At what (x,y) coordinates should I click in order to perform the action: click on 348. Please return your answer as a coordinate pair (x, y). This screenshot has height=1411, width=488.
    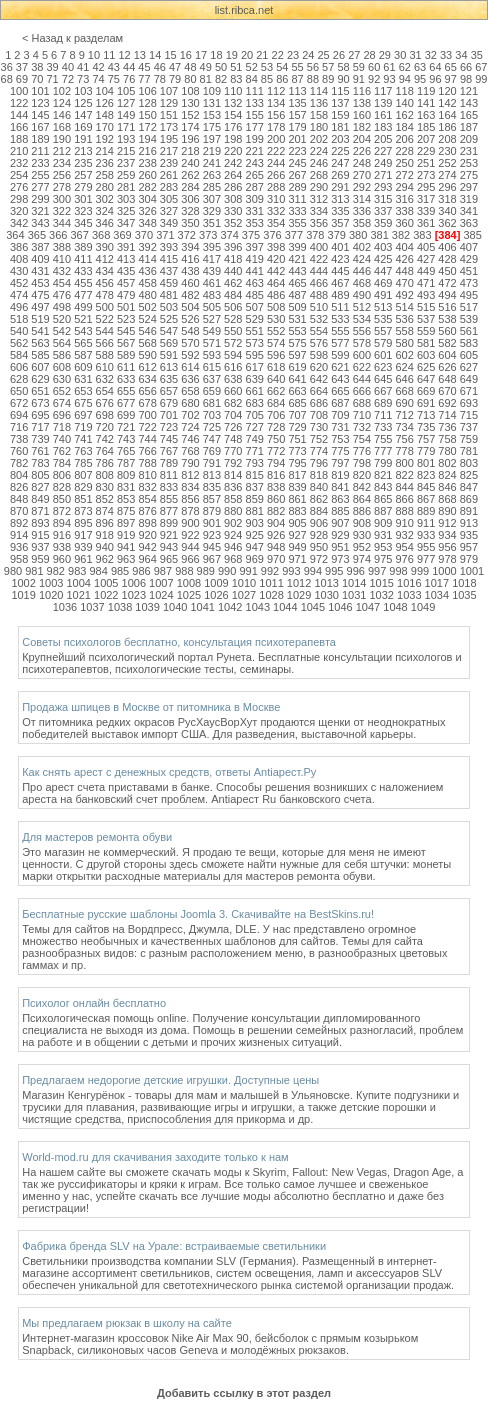
    Looking at the image, I should click on (147, 223).